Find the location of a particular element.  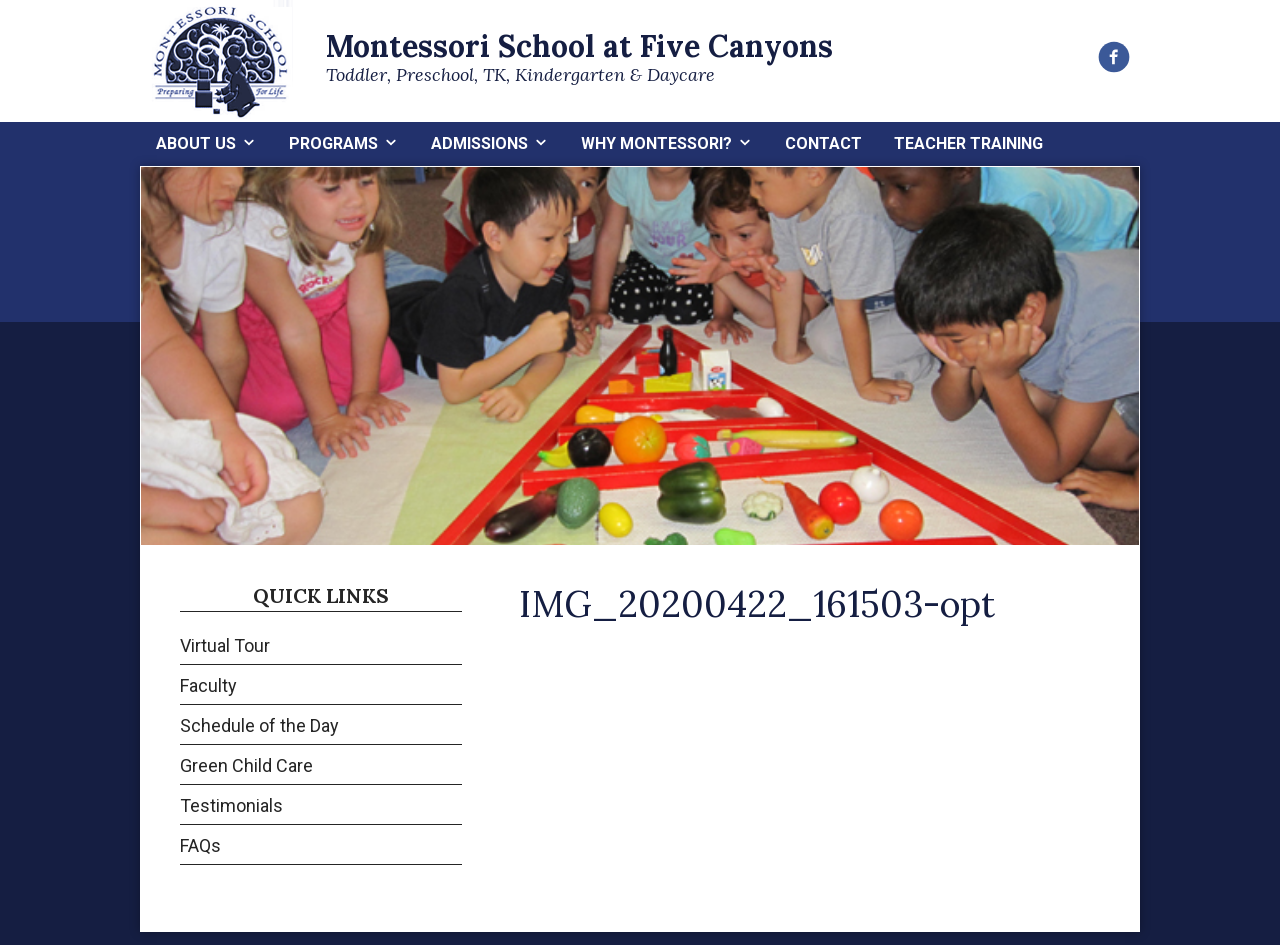

Contact is located at coordinates (823, 143).